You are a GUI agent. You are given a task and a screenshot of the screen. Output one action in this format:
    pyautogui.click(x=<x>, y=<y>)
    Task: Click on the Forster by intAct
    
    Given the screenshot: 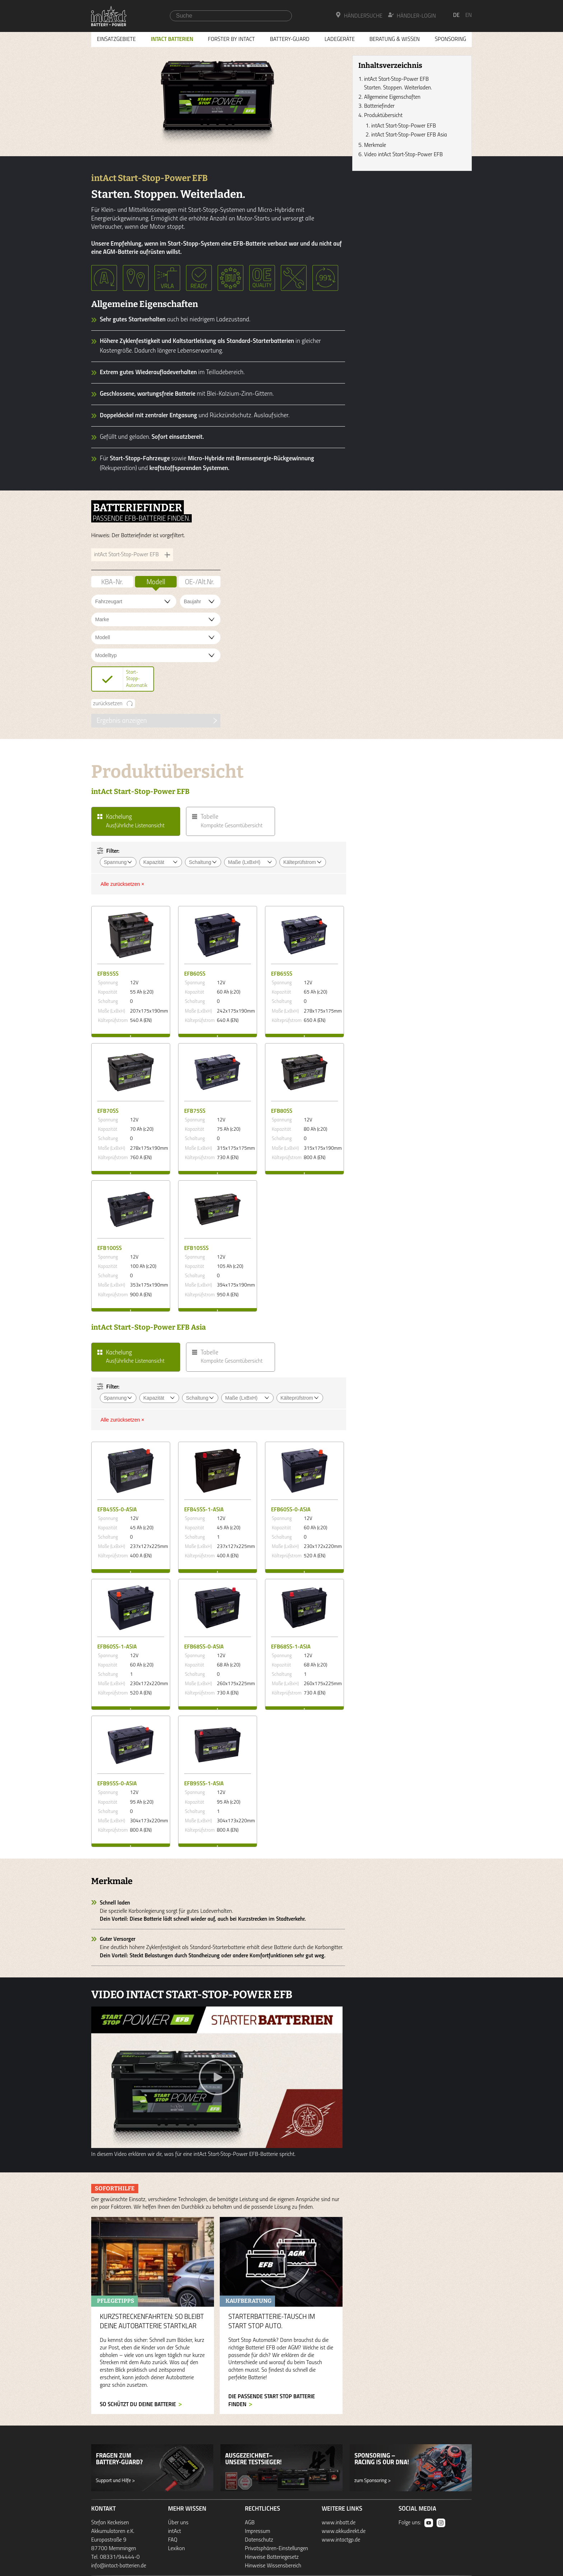 What is the action you would take?
    pyautogui.click(x=231, y=39)
    